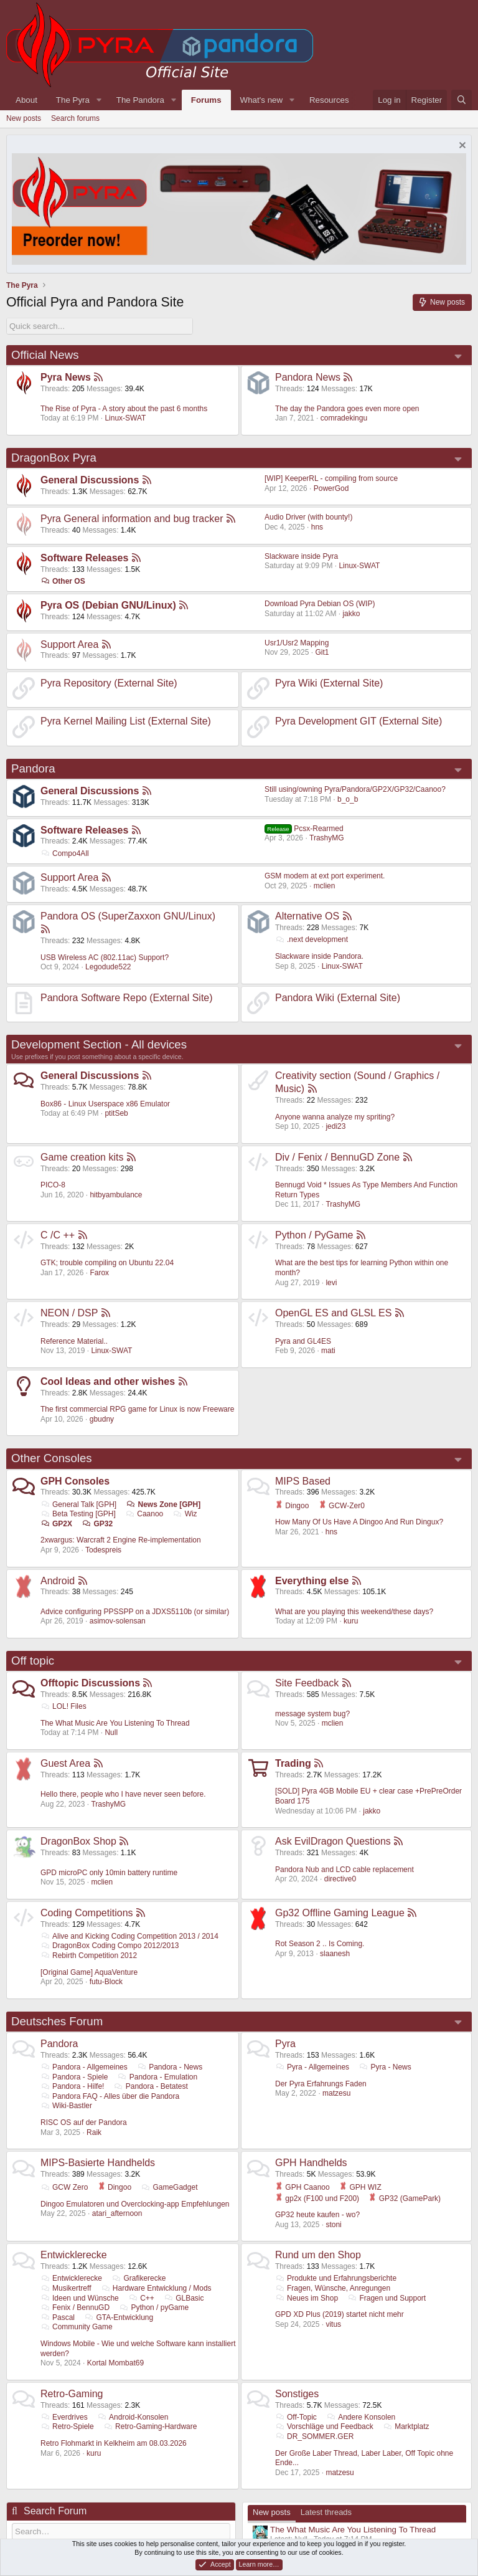  I want to click on message system bug?, so click(312, 1713).